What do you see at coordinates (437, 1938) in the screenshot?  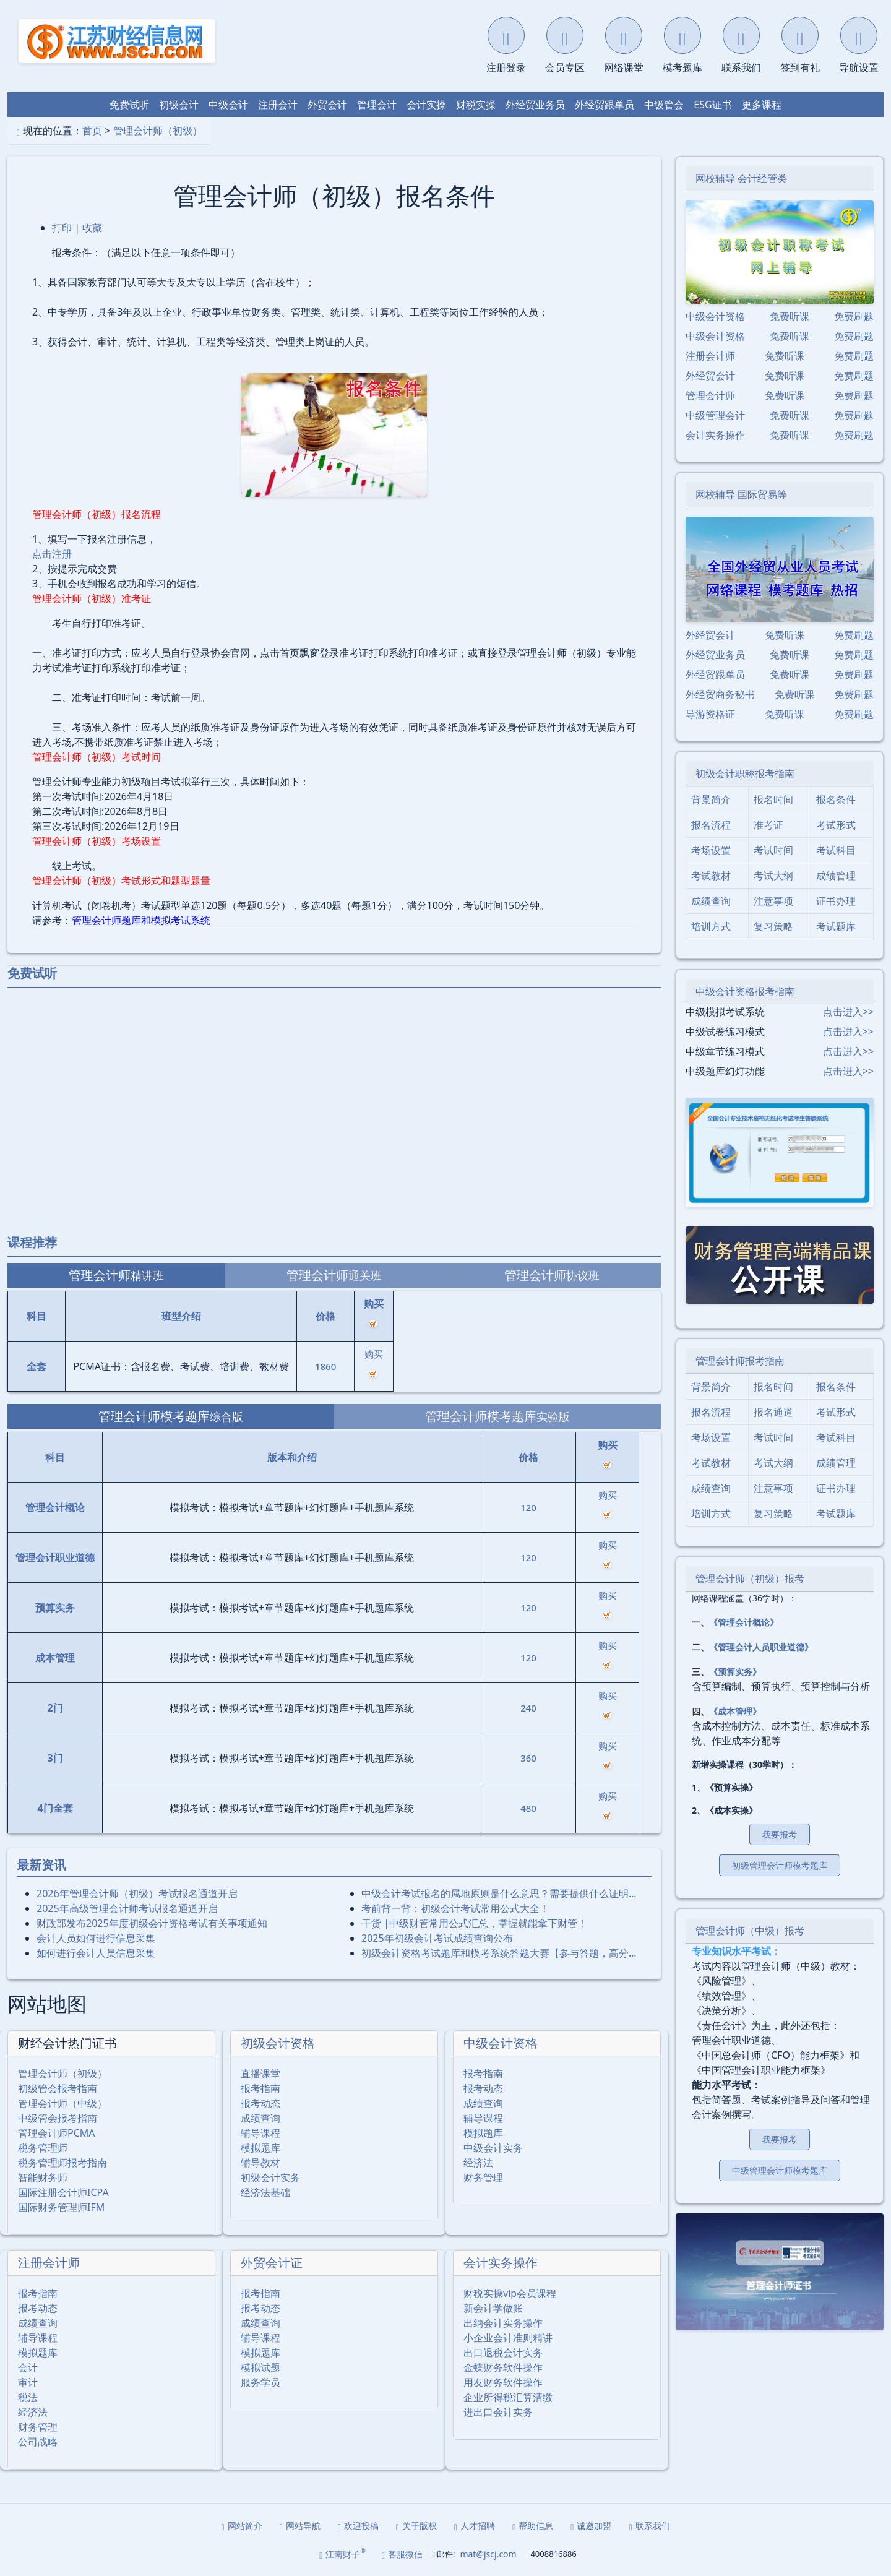 I see `2025年初级会计考试成绩查询公布` at bounding box center [437, 1938].